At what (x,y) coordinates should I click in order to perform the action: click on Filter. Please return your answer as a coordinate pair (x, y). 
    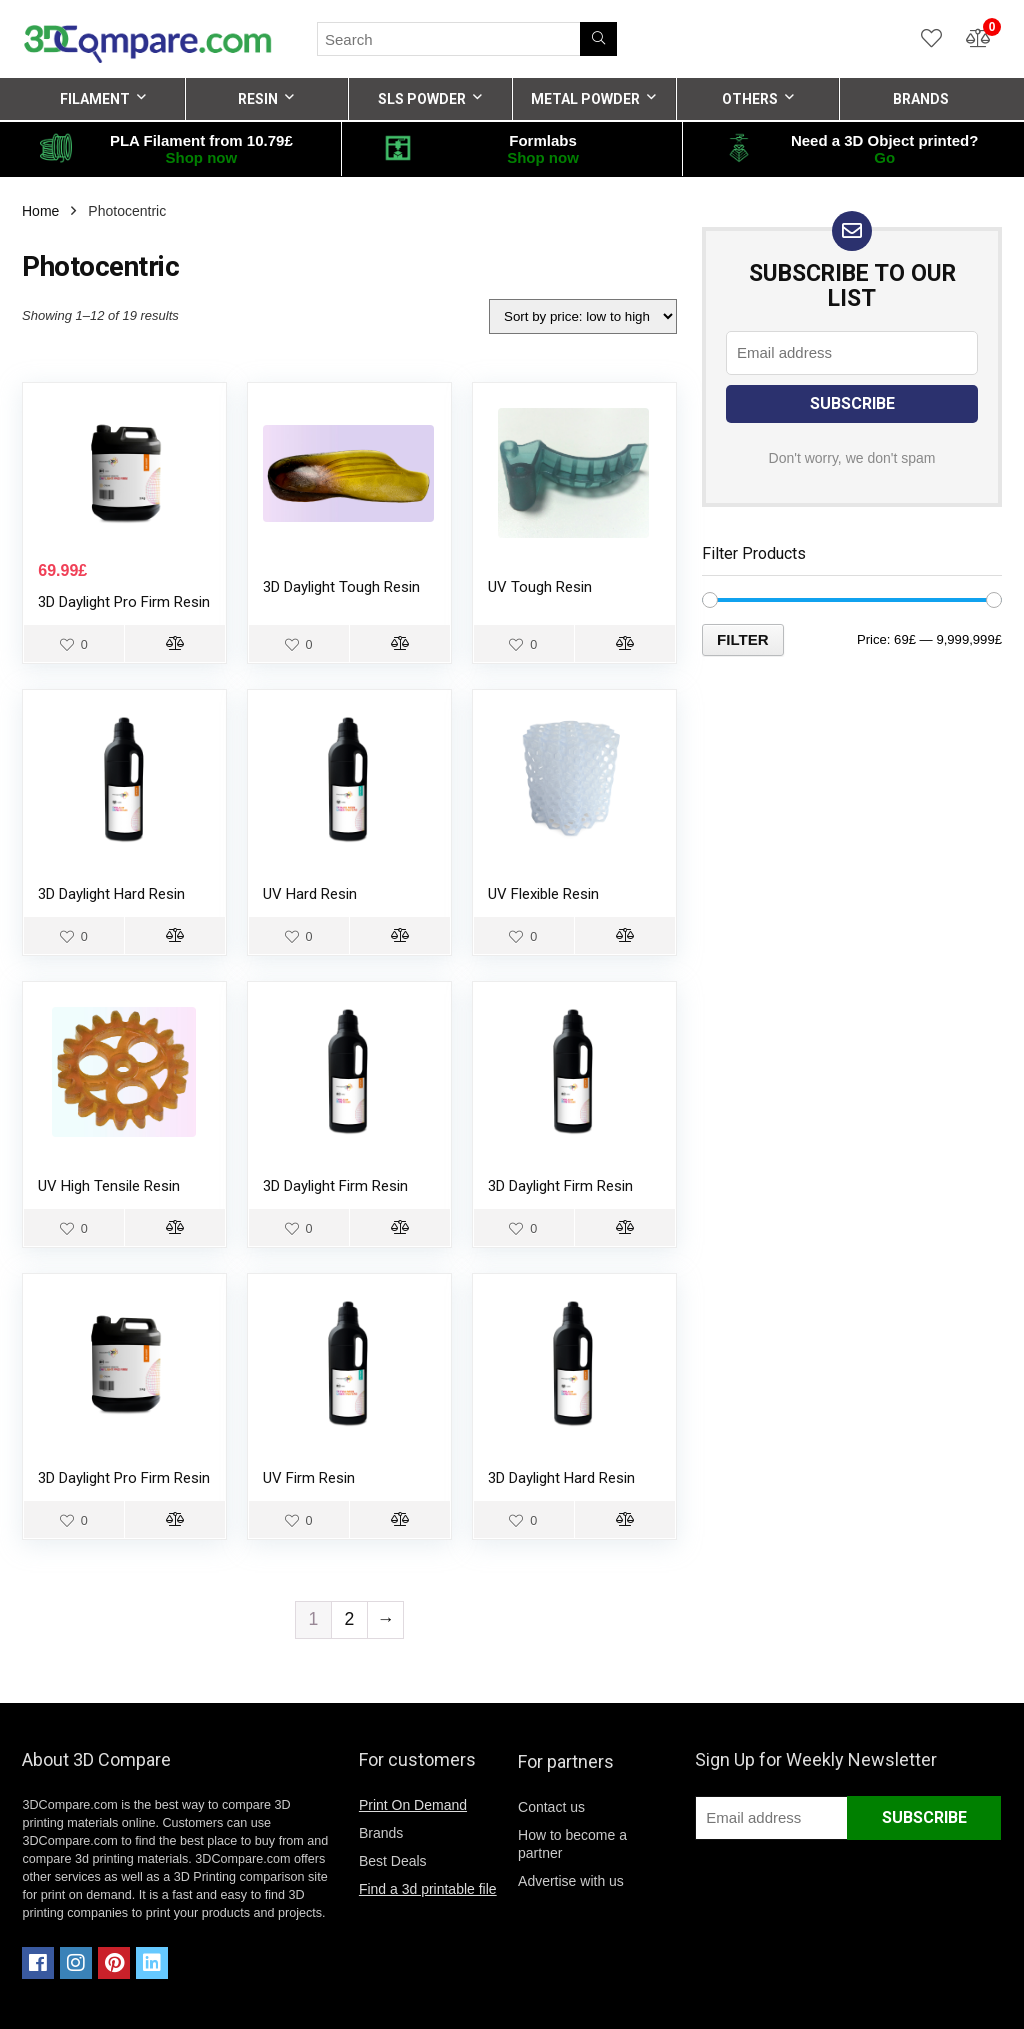
    Looking at the image, I should click on (743, 639).